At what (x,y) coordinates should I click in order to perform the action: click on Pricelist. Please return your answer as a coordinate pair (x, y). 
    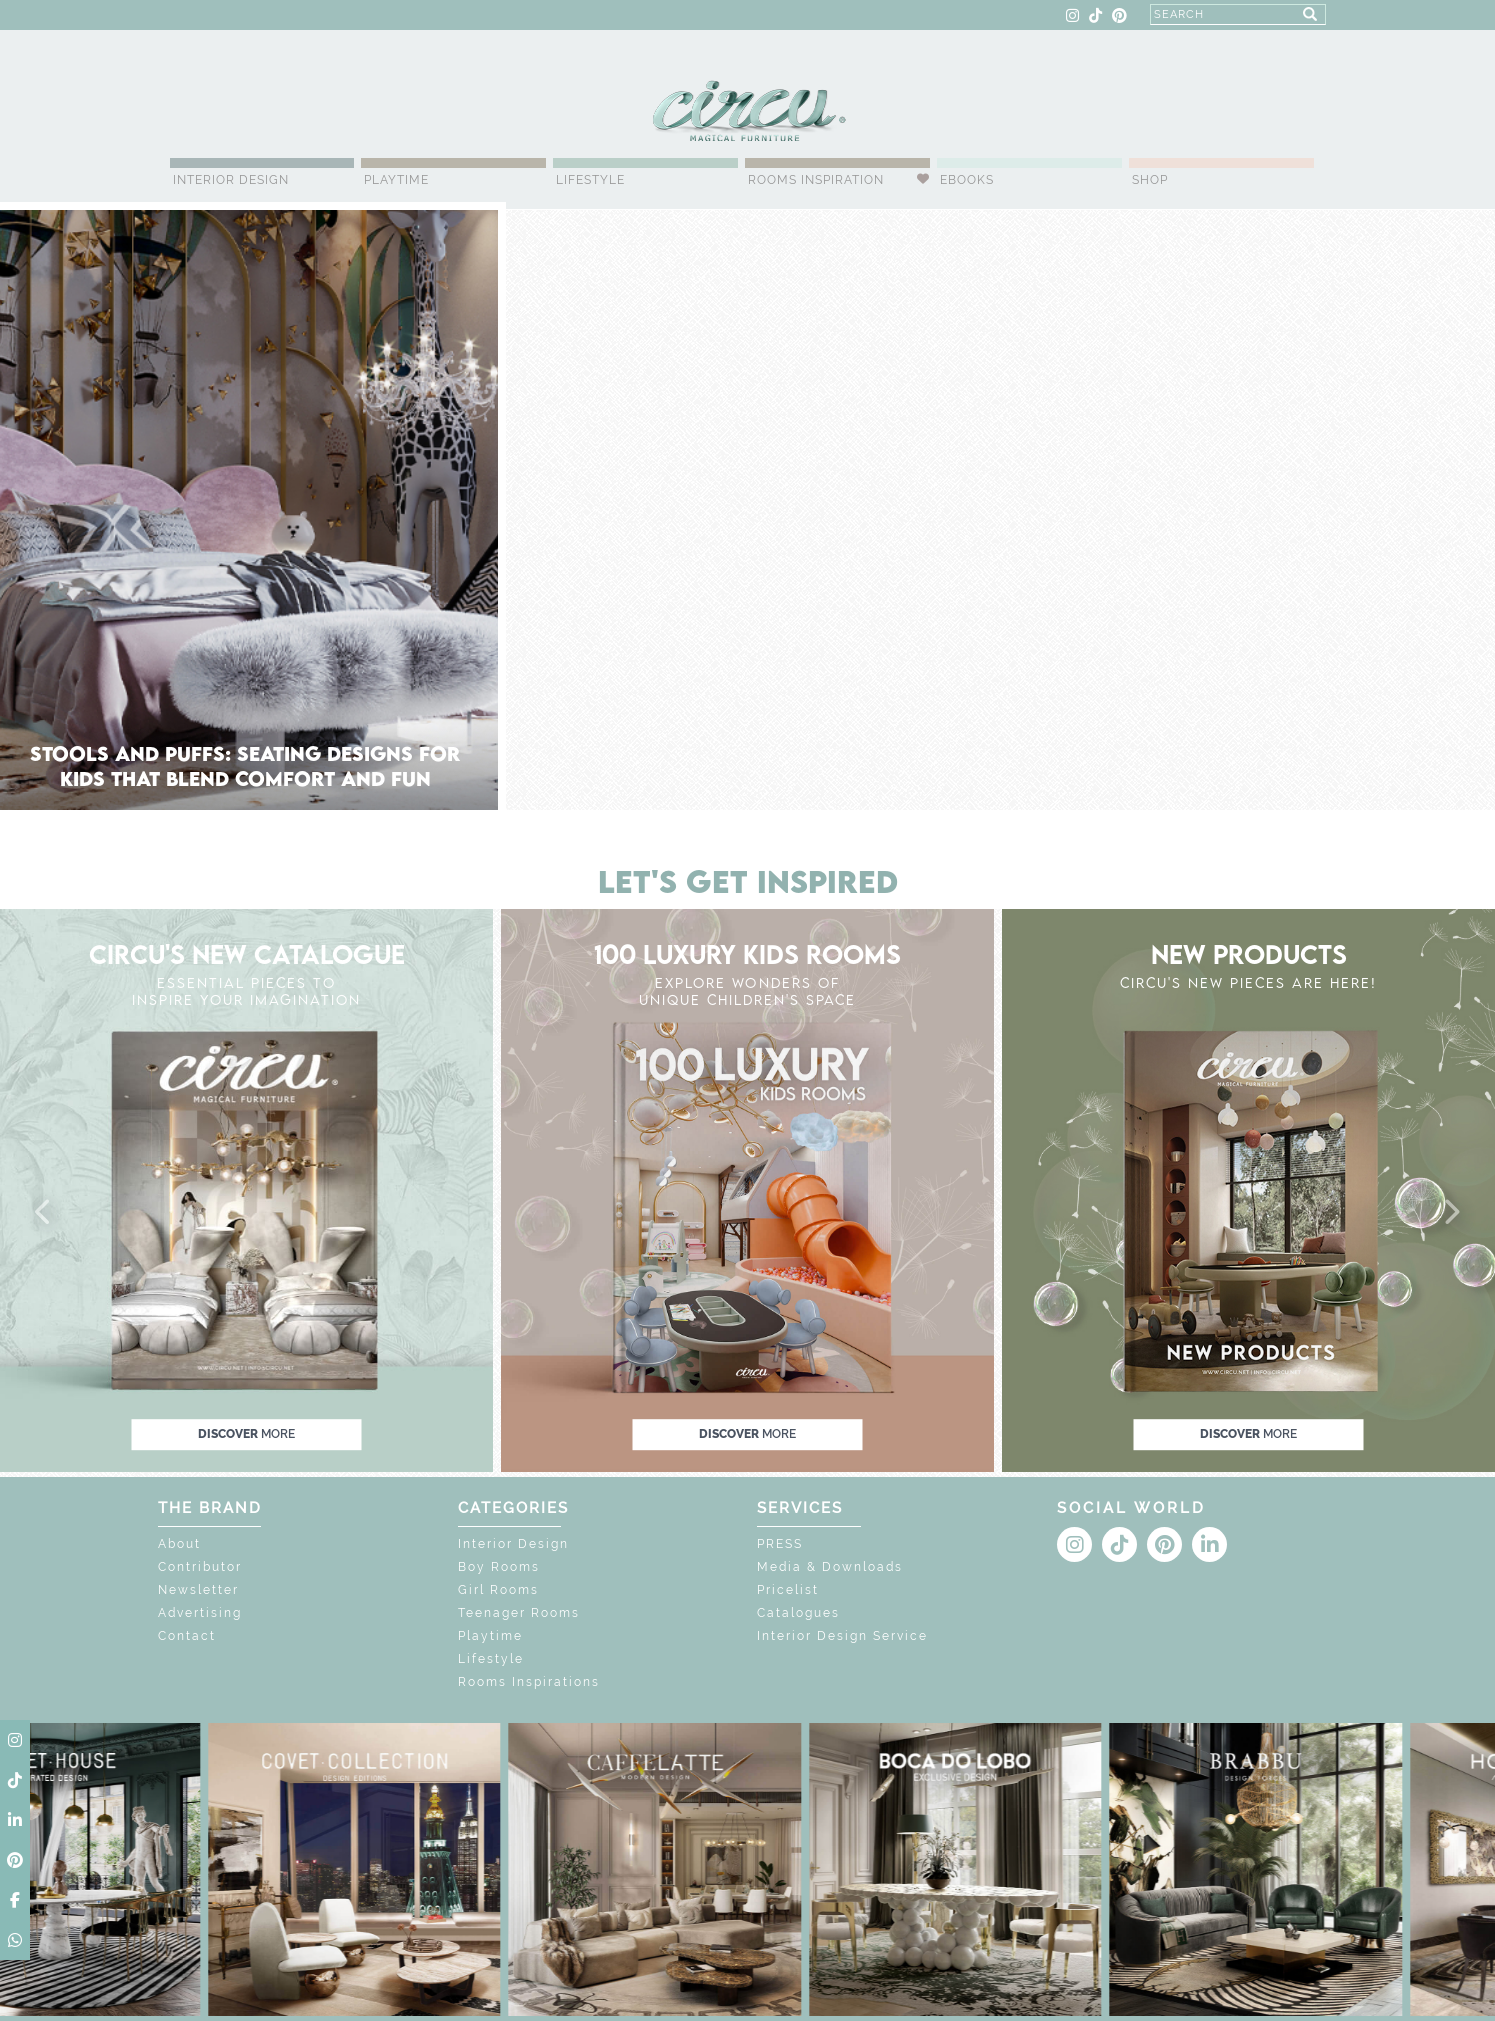
    Looking at the image, I should click on (788, 1590).